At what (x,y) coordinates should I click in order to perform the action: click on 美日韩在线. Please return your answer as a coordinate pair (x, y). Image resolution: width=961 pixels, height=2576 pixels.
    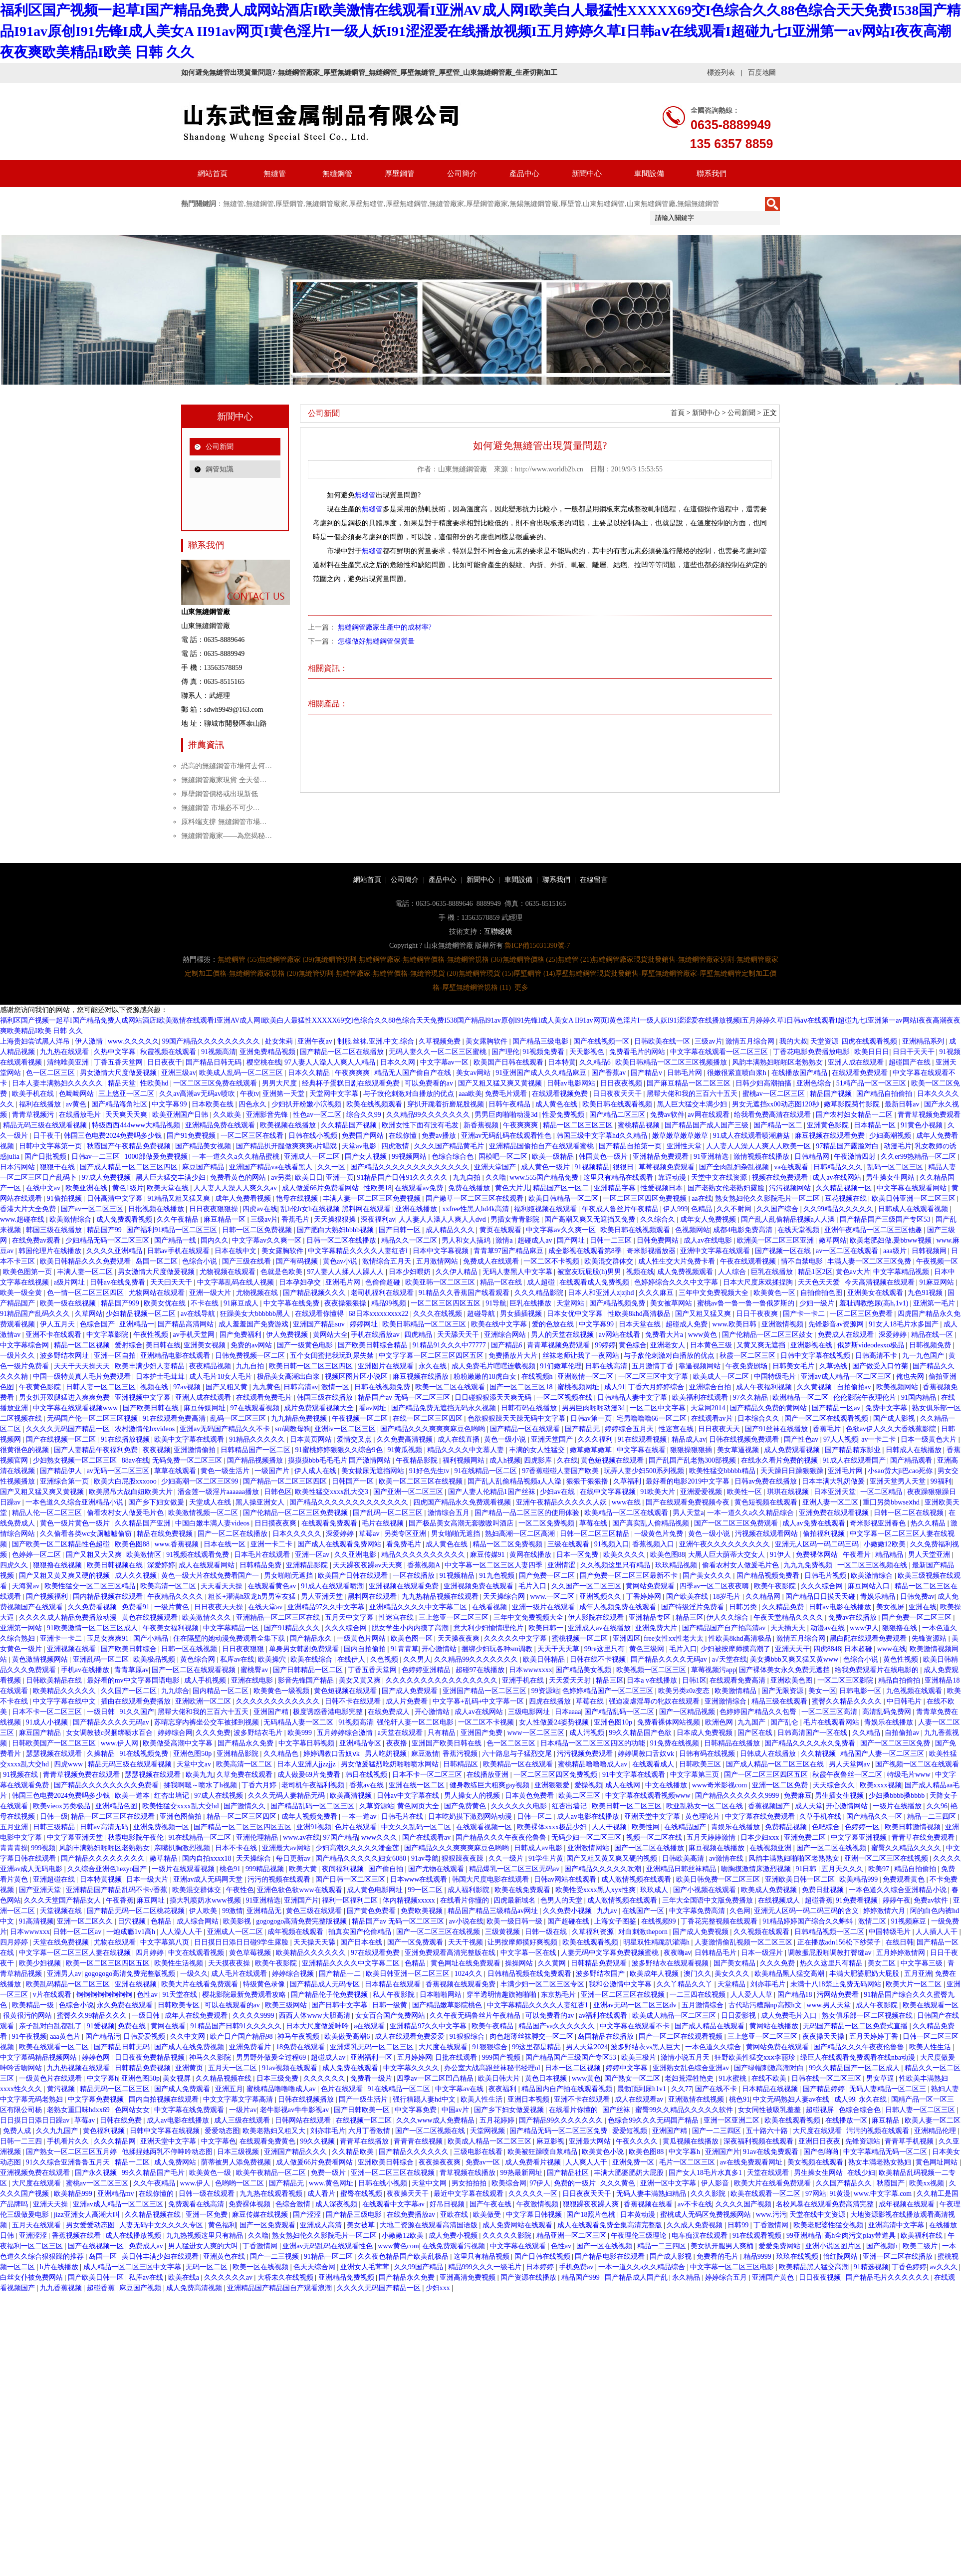
    Looking at the image, I should click on (163, 1345).